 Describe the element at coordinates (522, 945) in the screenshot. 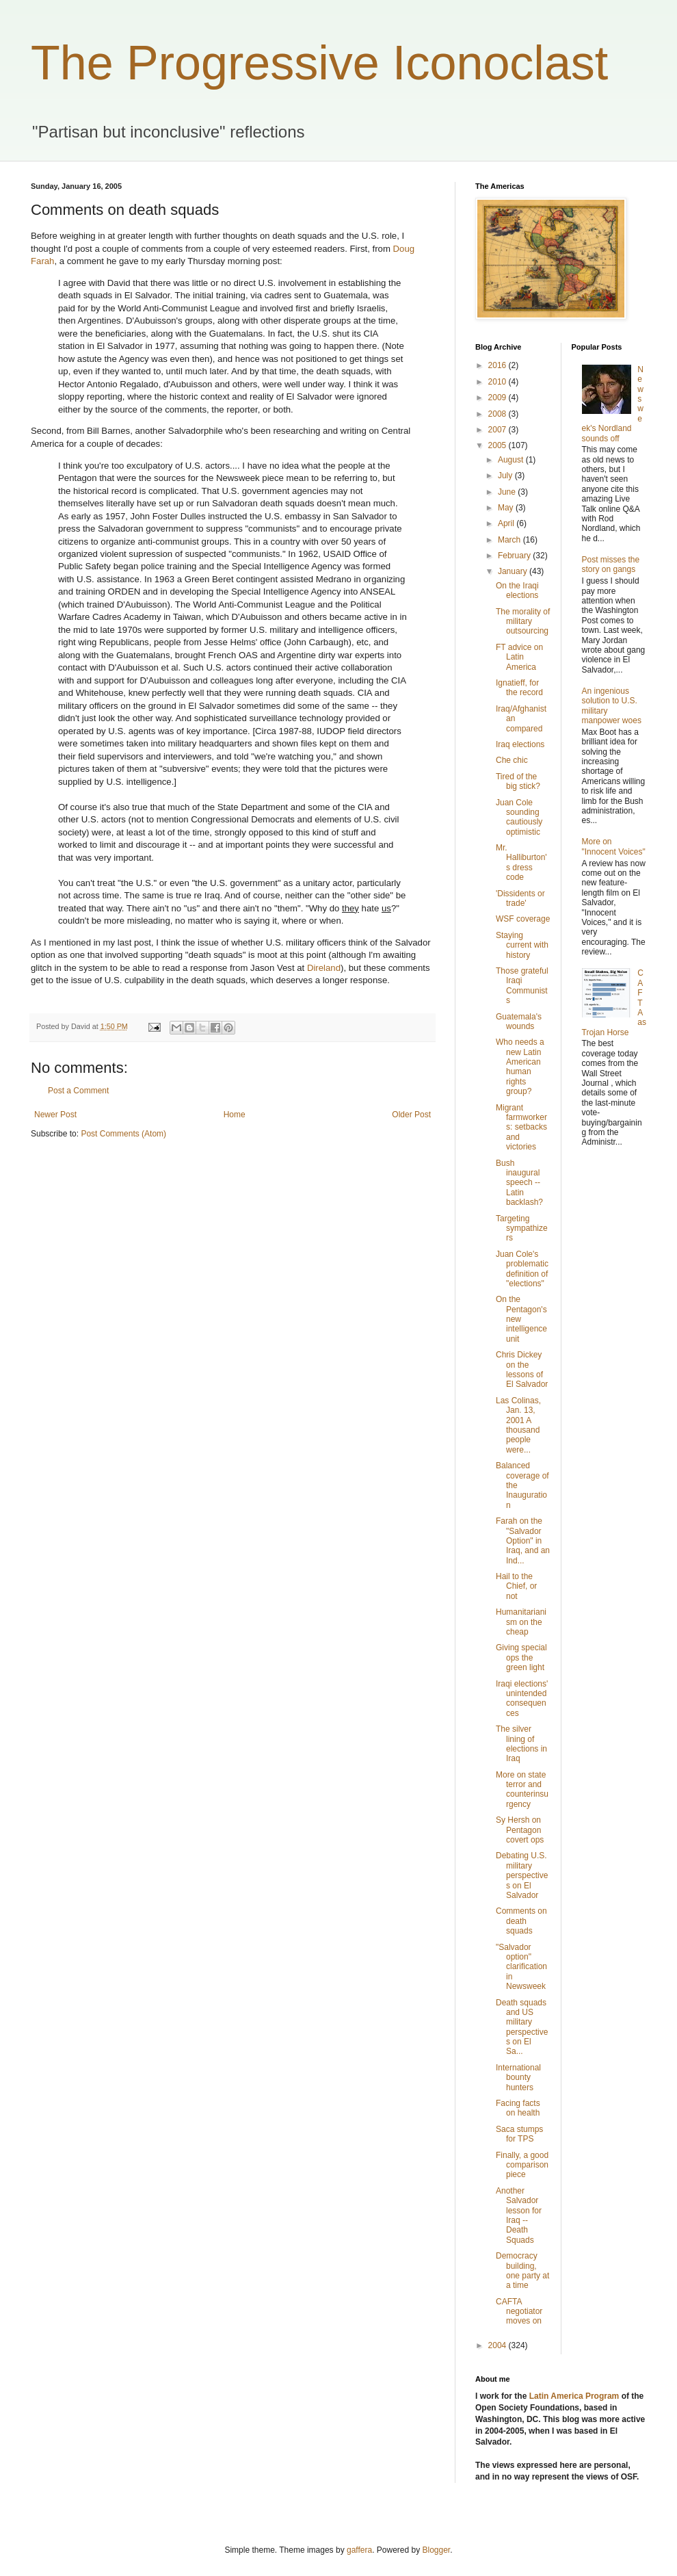

I see `Staying current with history` at that location.